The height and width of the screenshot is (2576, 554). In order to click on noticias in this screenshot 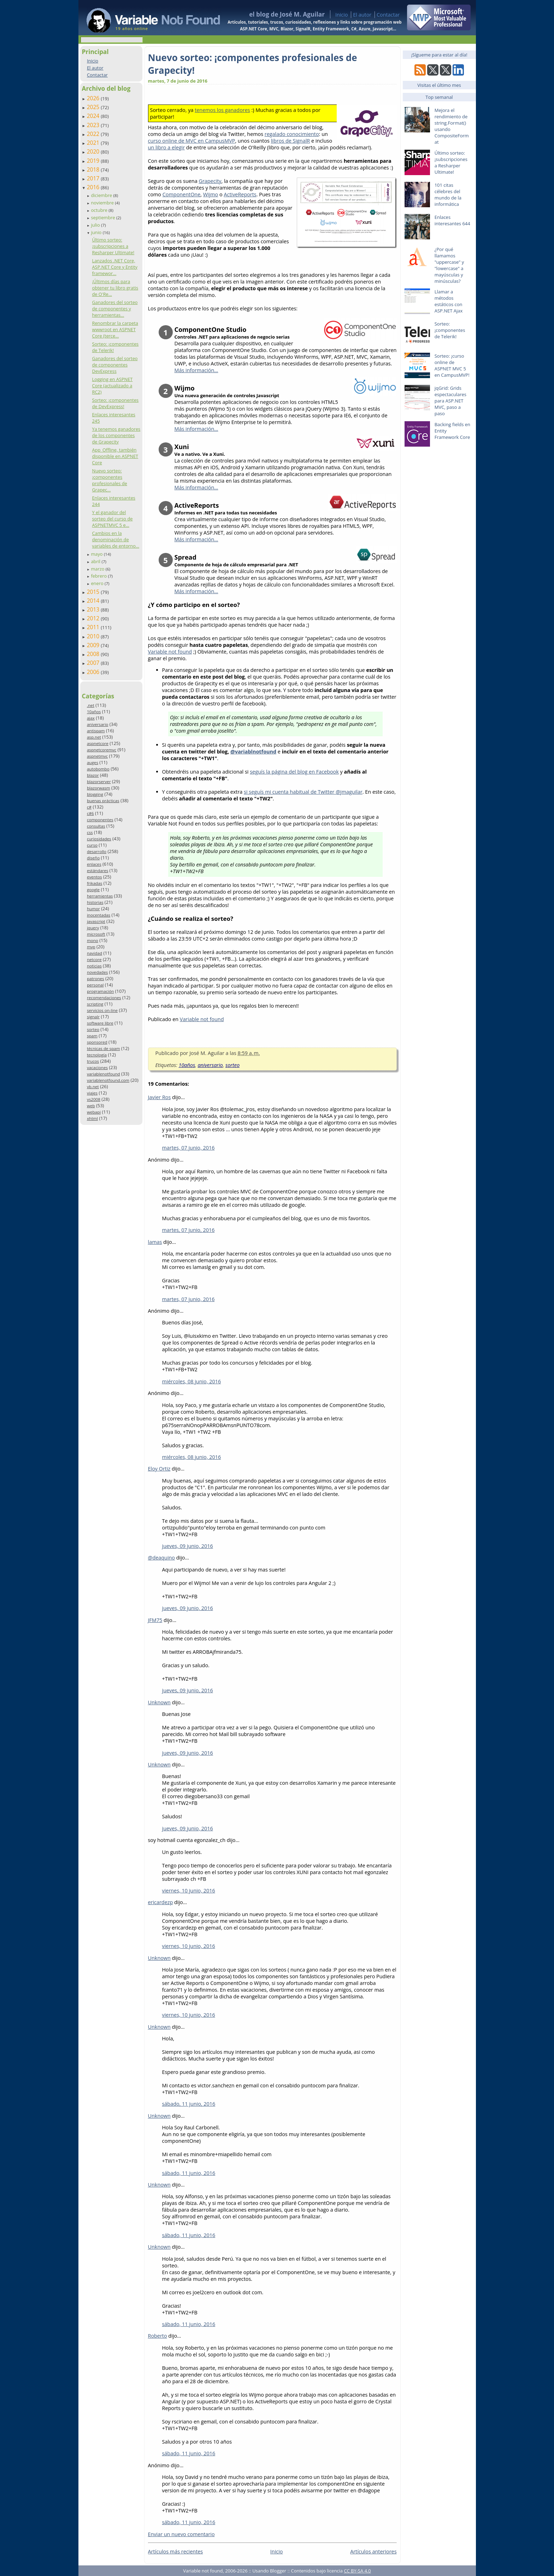, I will do `click(94, 965)`.